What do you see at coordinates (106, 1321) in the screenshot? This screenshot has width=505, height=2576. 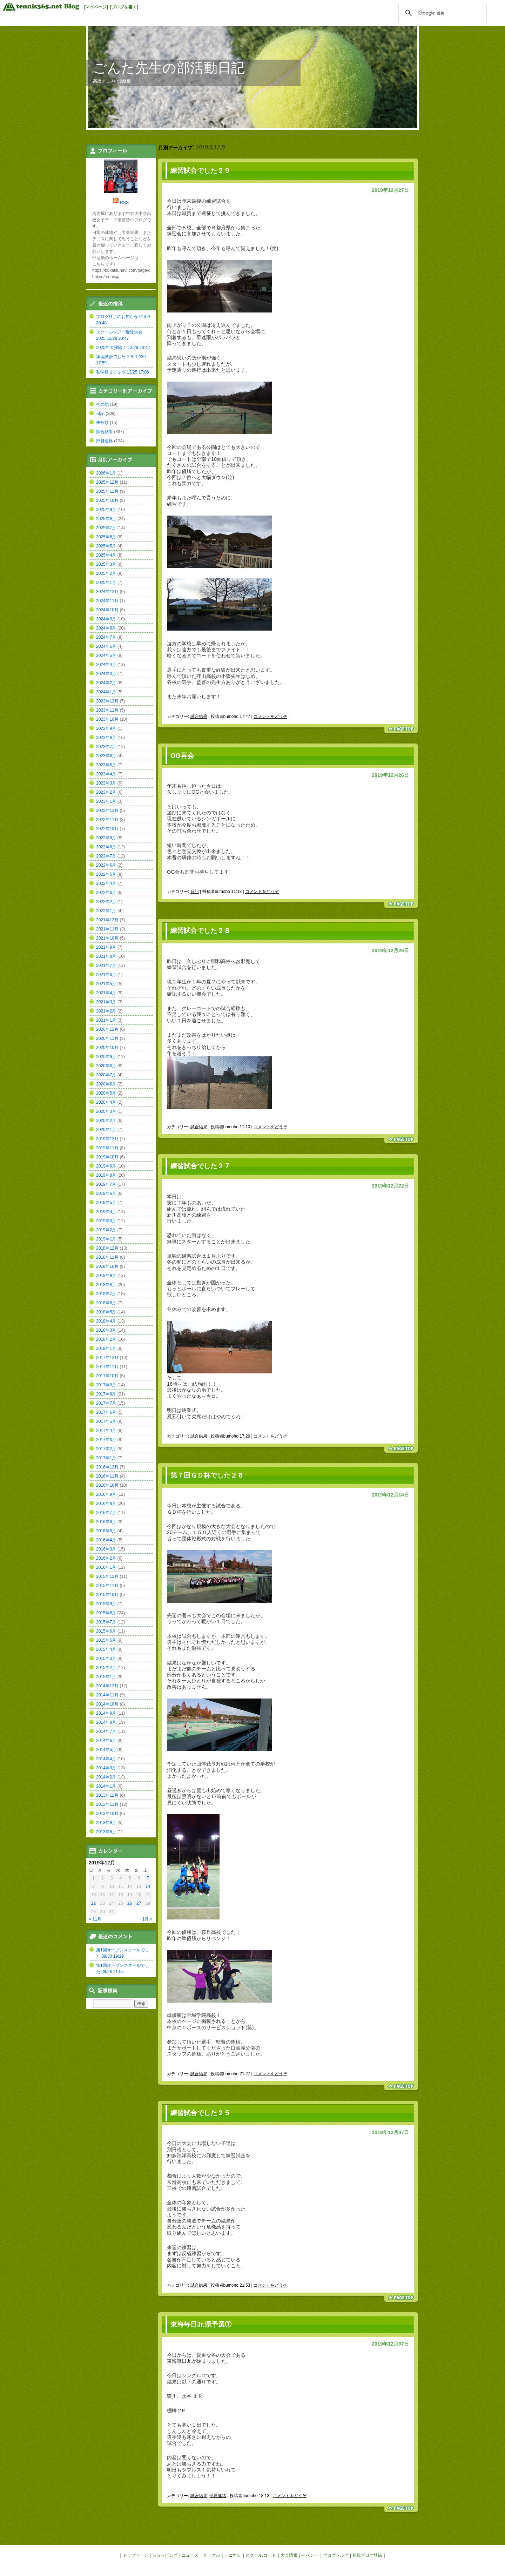 I see `2018年4月` at bounding box center [106, 1321].